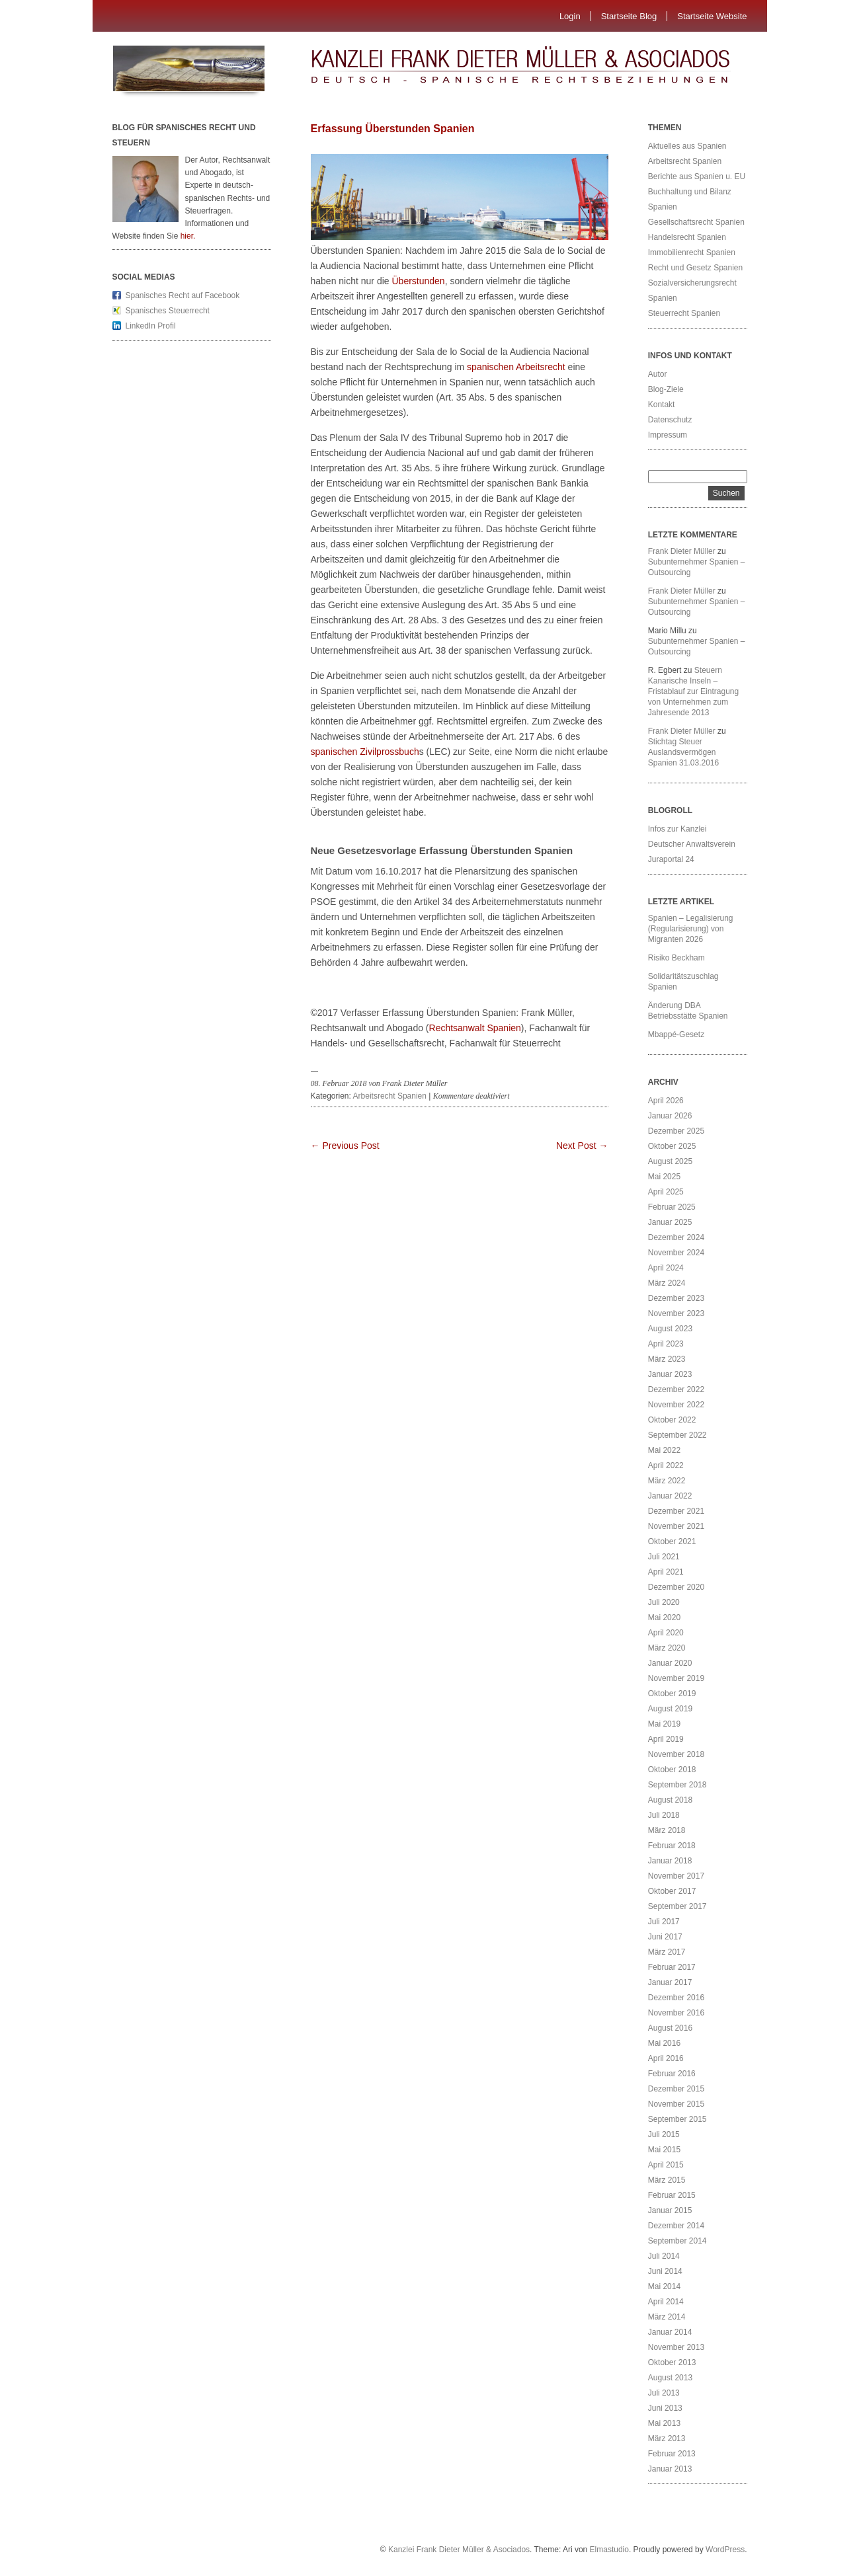  I want to click on Oktober 2019, so click(672, 1693).